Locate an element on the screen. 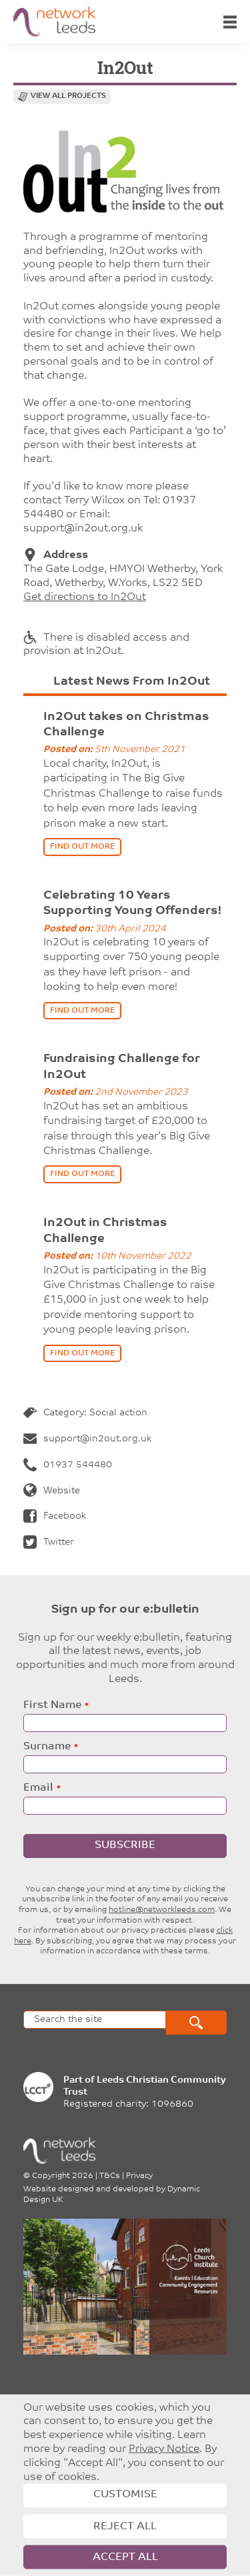  Website is located at coordinates (51, 1491).